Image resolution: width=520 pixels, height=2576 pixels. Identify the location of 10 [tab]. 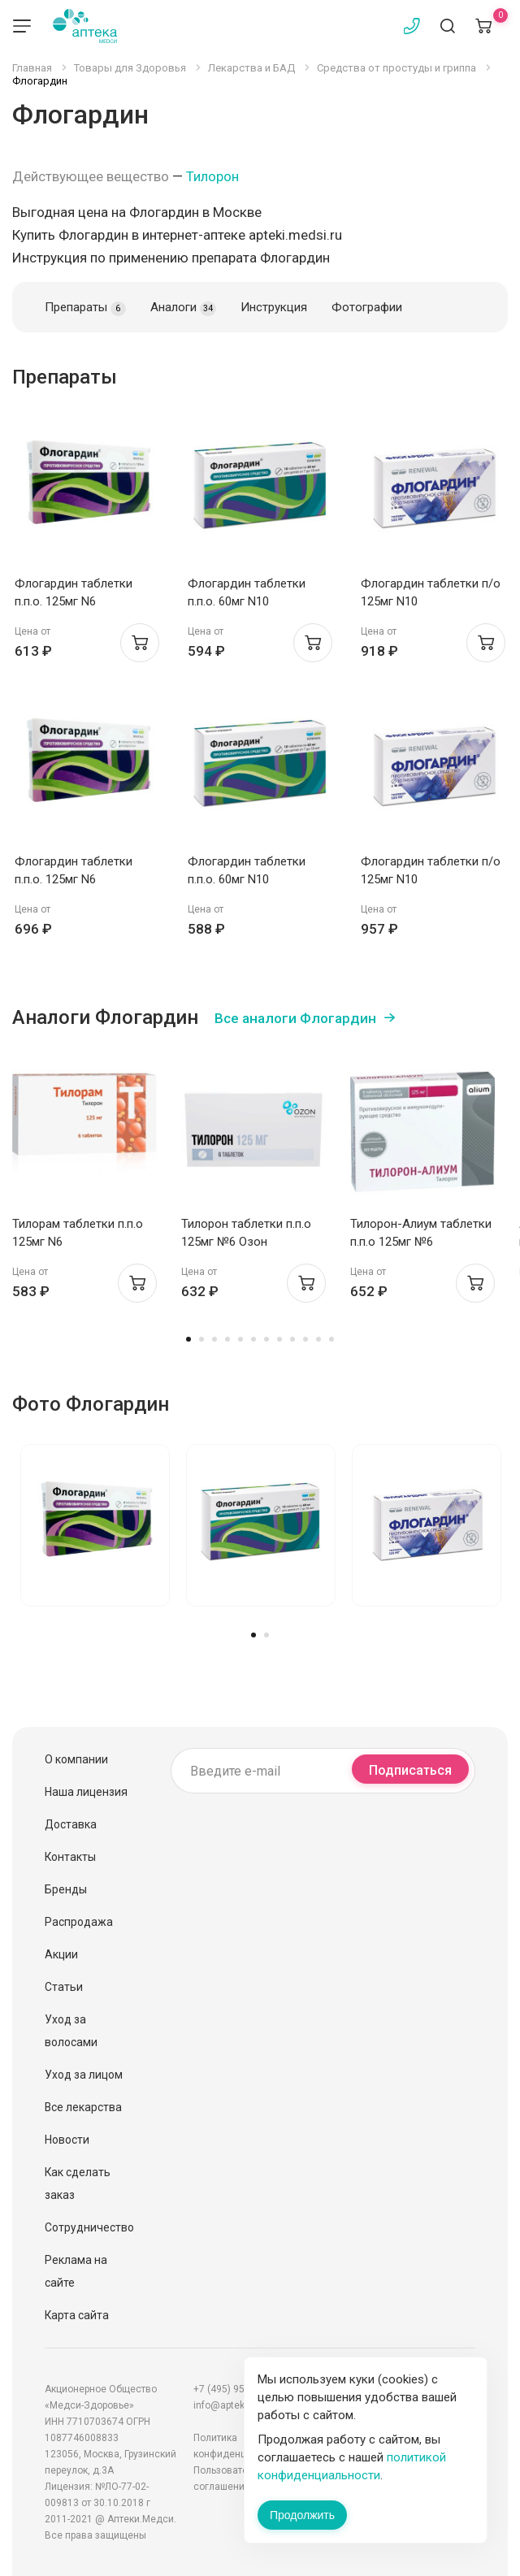
(305, 1339).